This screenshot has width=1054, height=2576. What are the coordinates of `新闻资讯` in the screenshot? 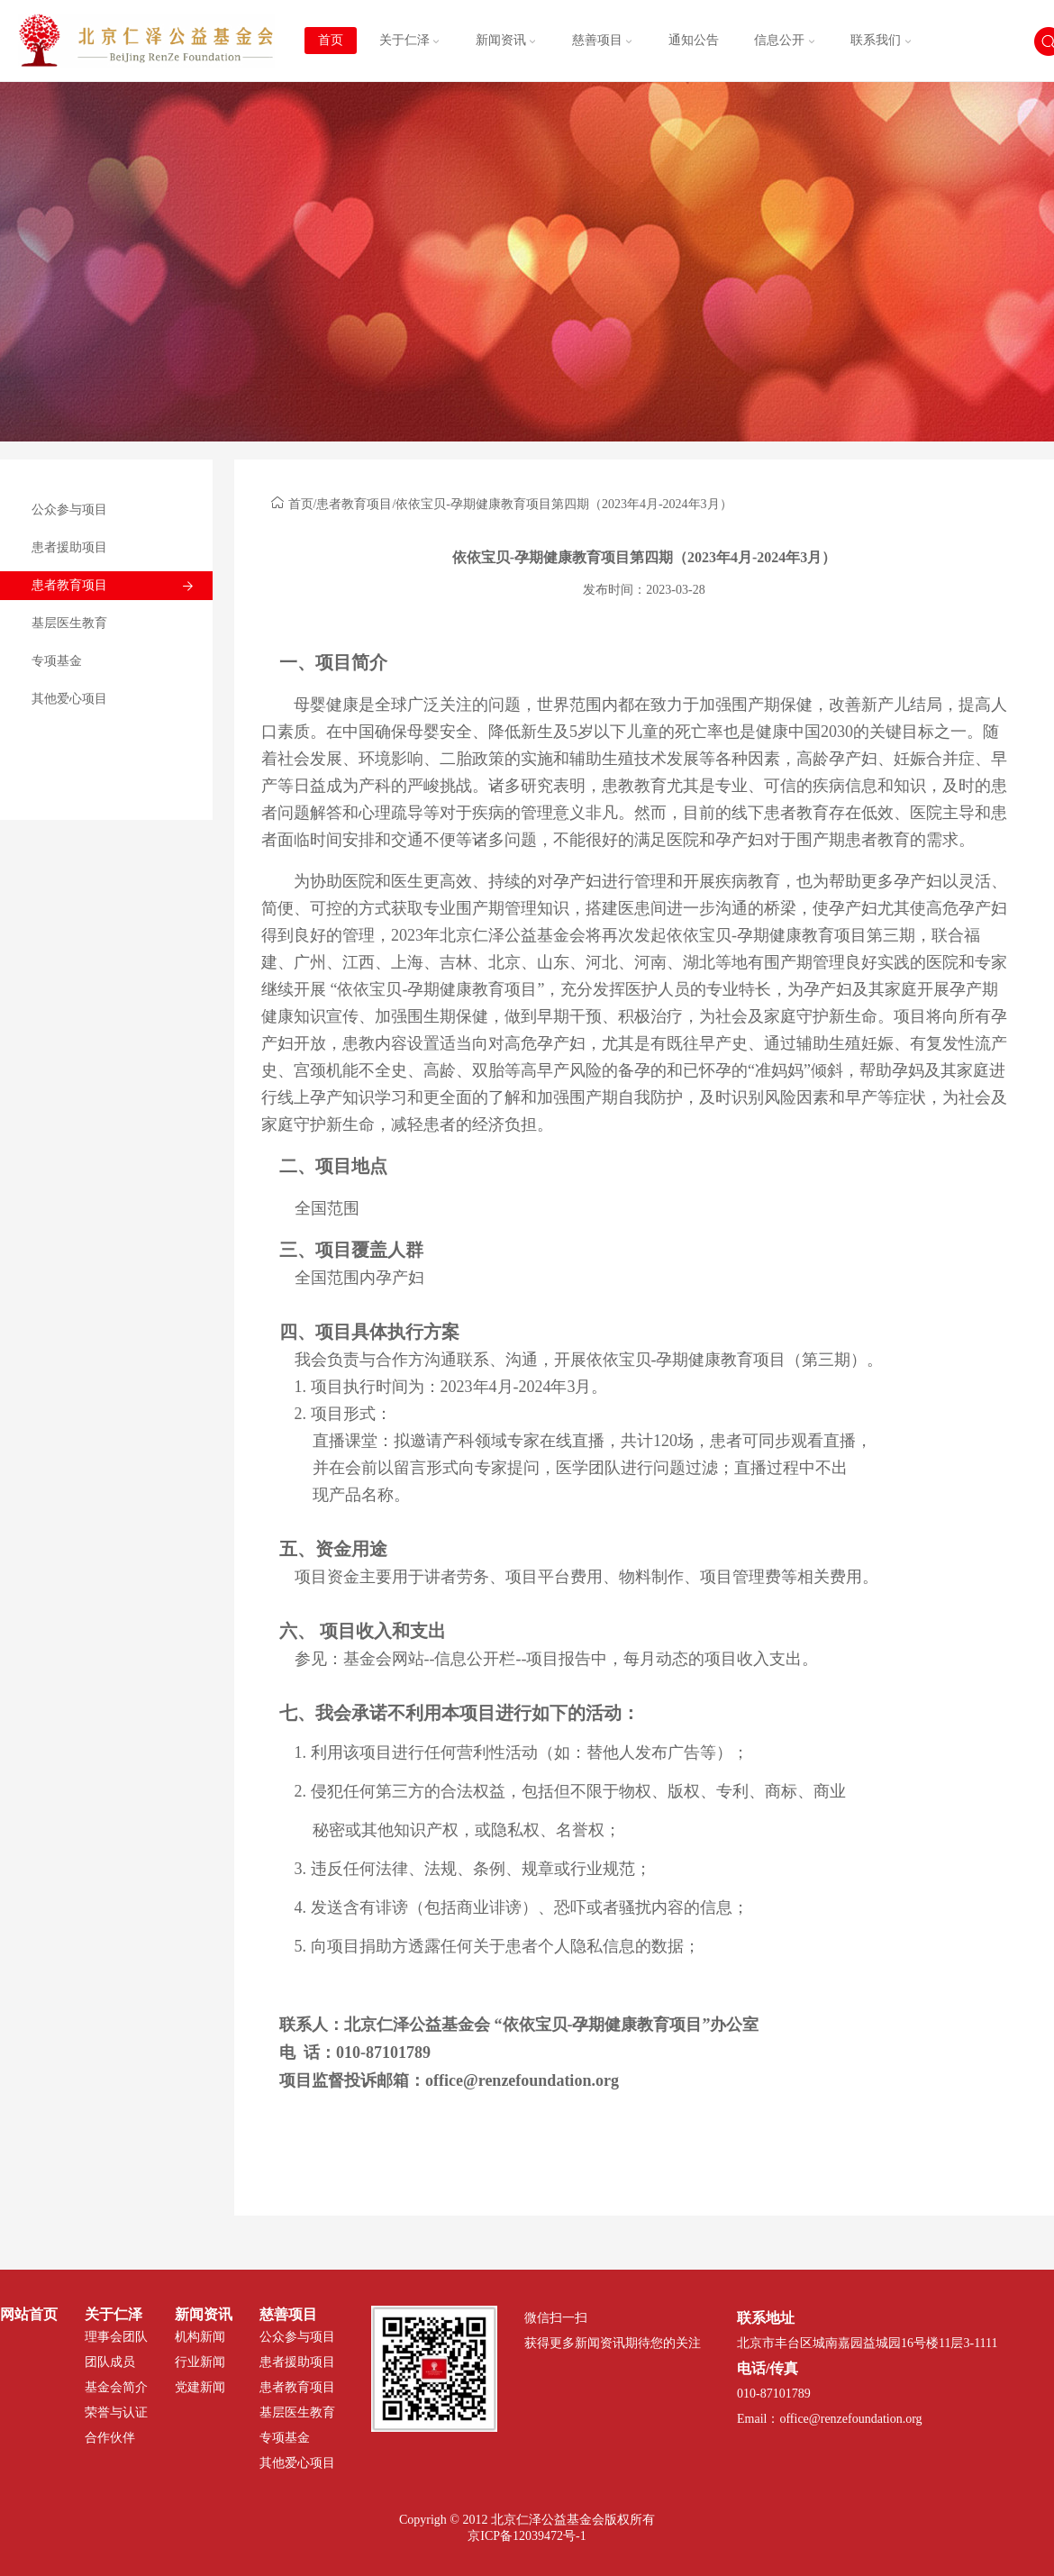 It's located at (506, 40).